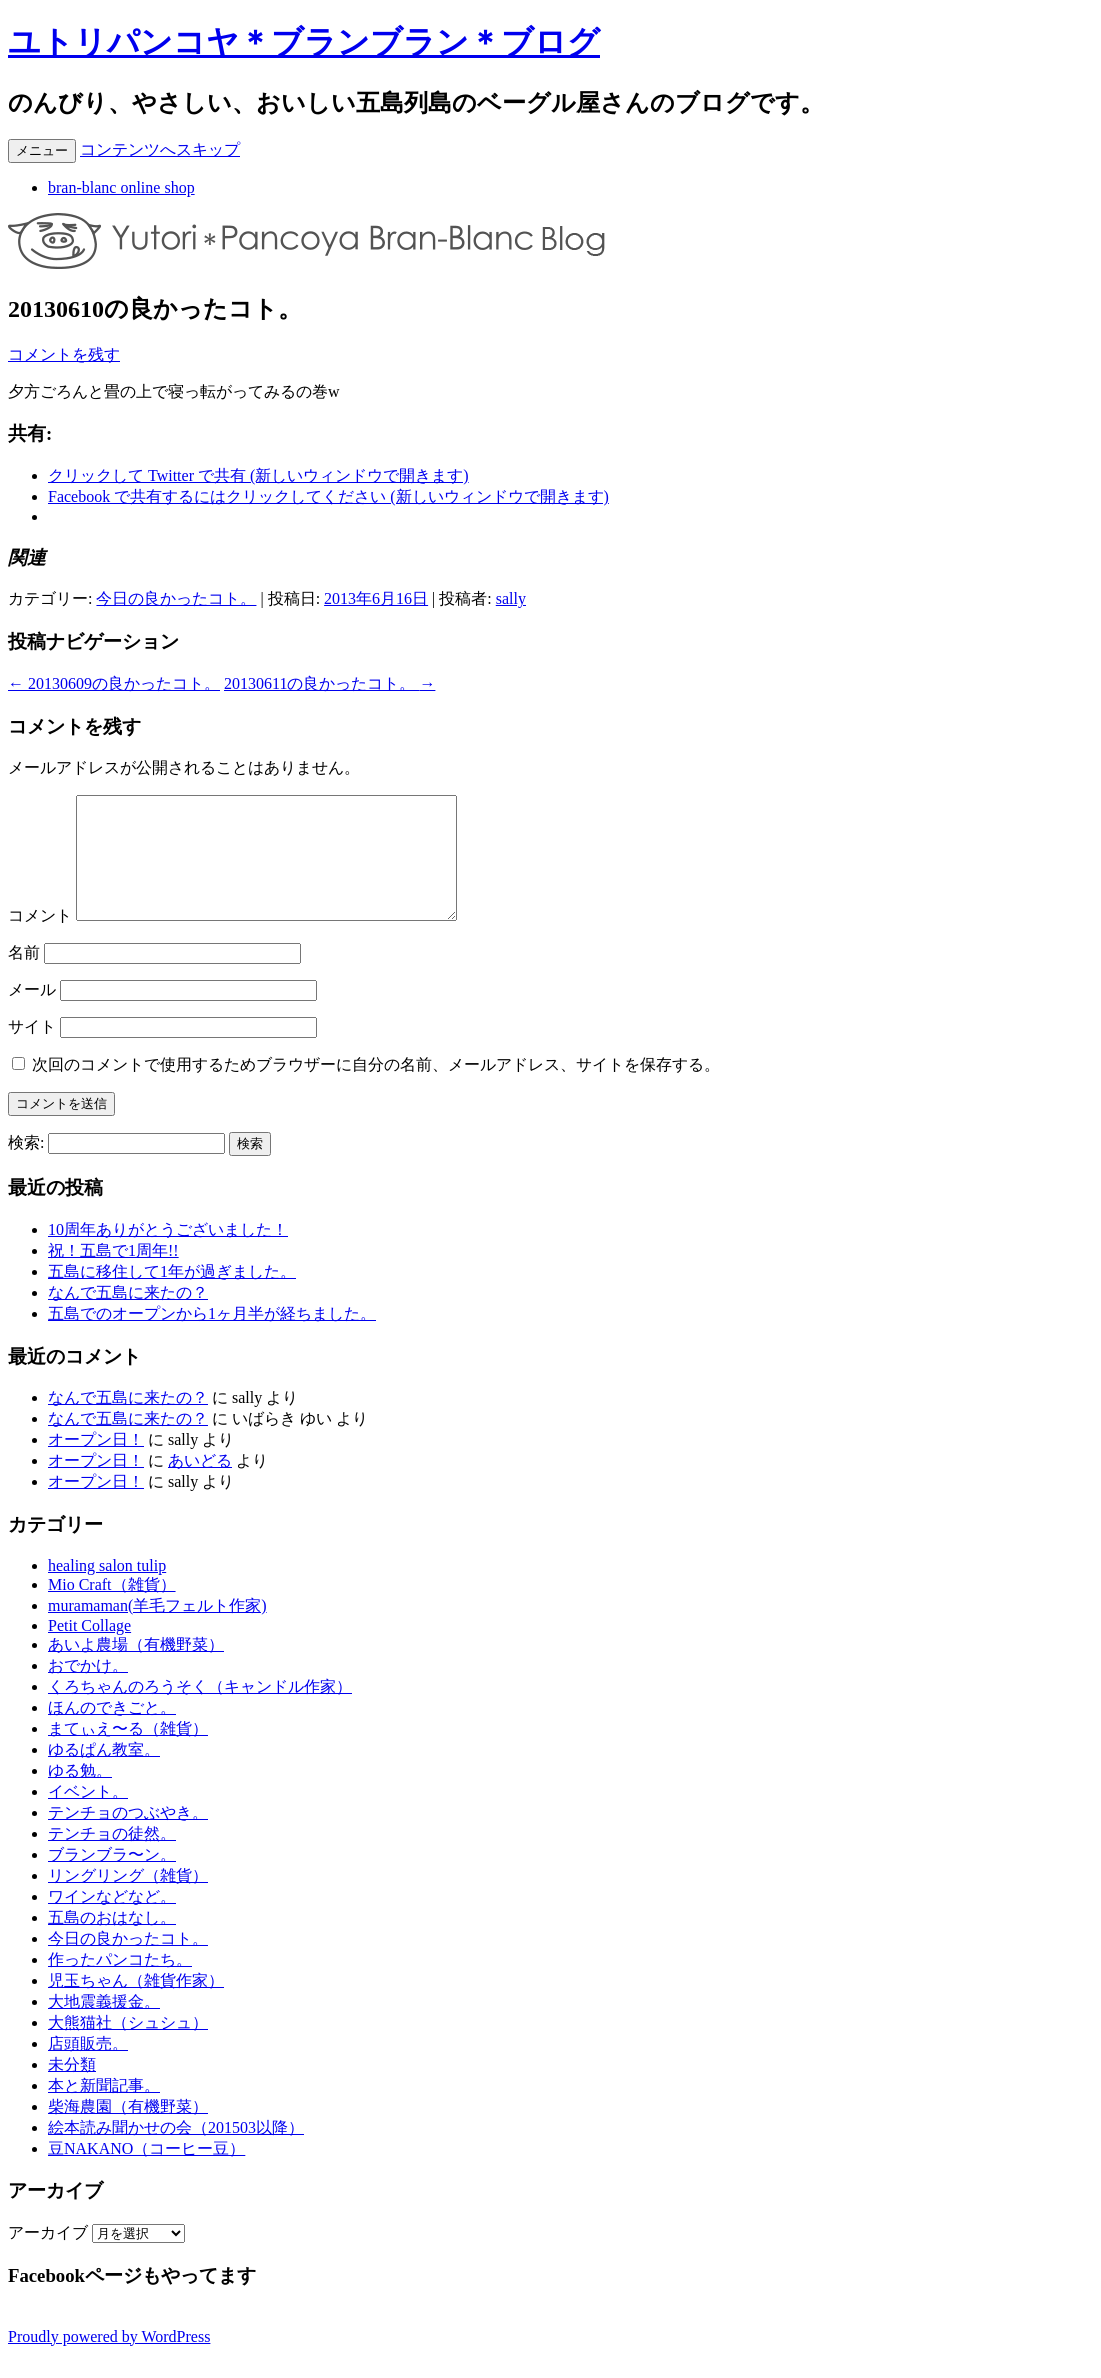  Describe the element at coordinates (26, 1166) in the screenshot. I see `検索:` at that location.